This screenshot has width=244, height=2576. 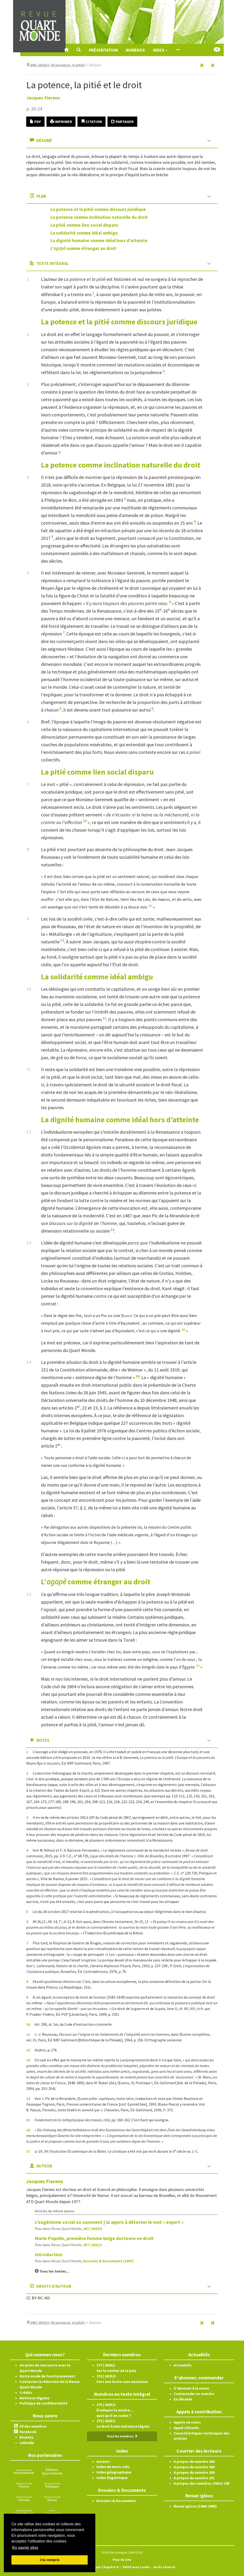 I want to click on La potence et la pitié comme discours juridique, so click(x=98, y=209).